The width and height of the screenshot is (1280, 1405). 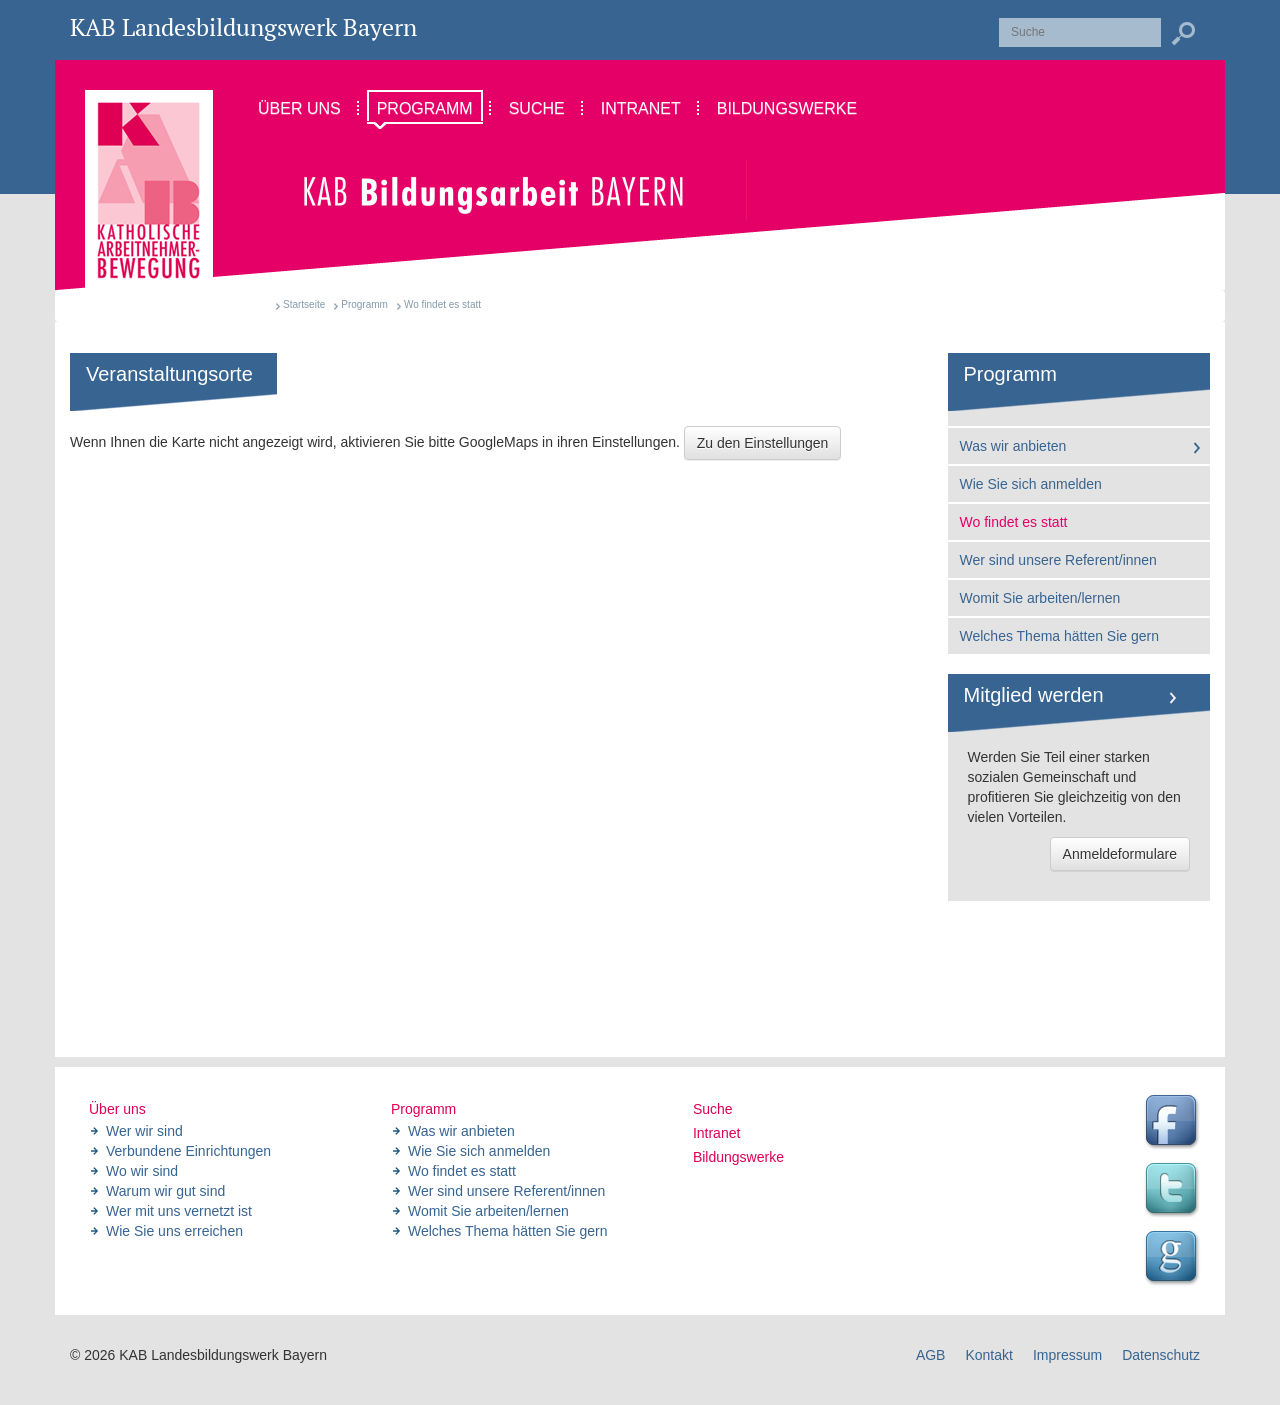 I want to click on Anmeldeformulare, so click(x=1120, y=854).